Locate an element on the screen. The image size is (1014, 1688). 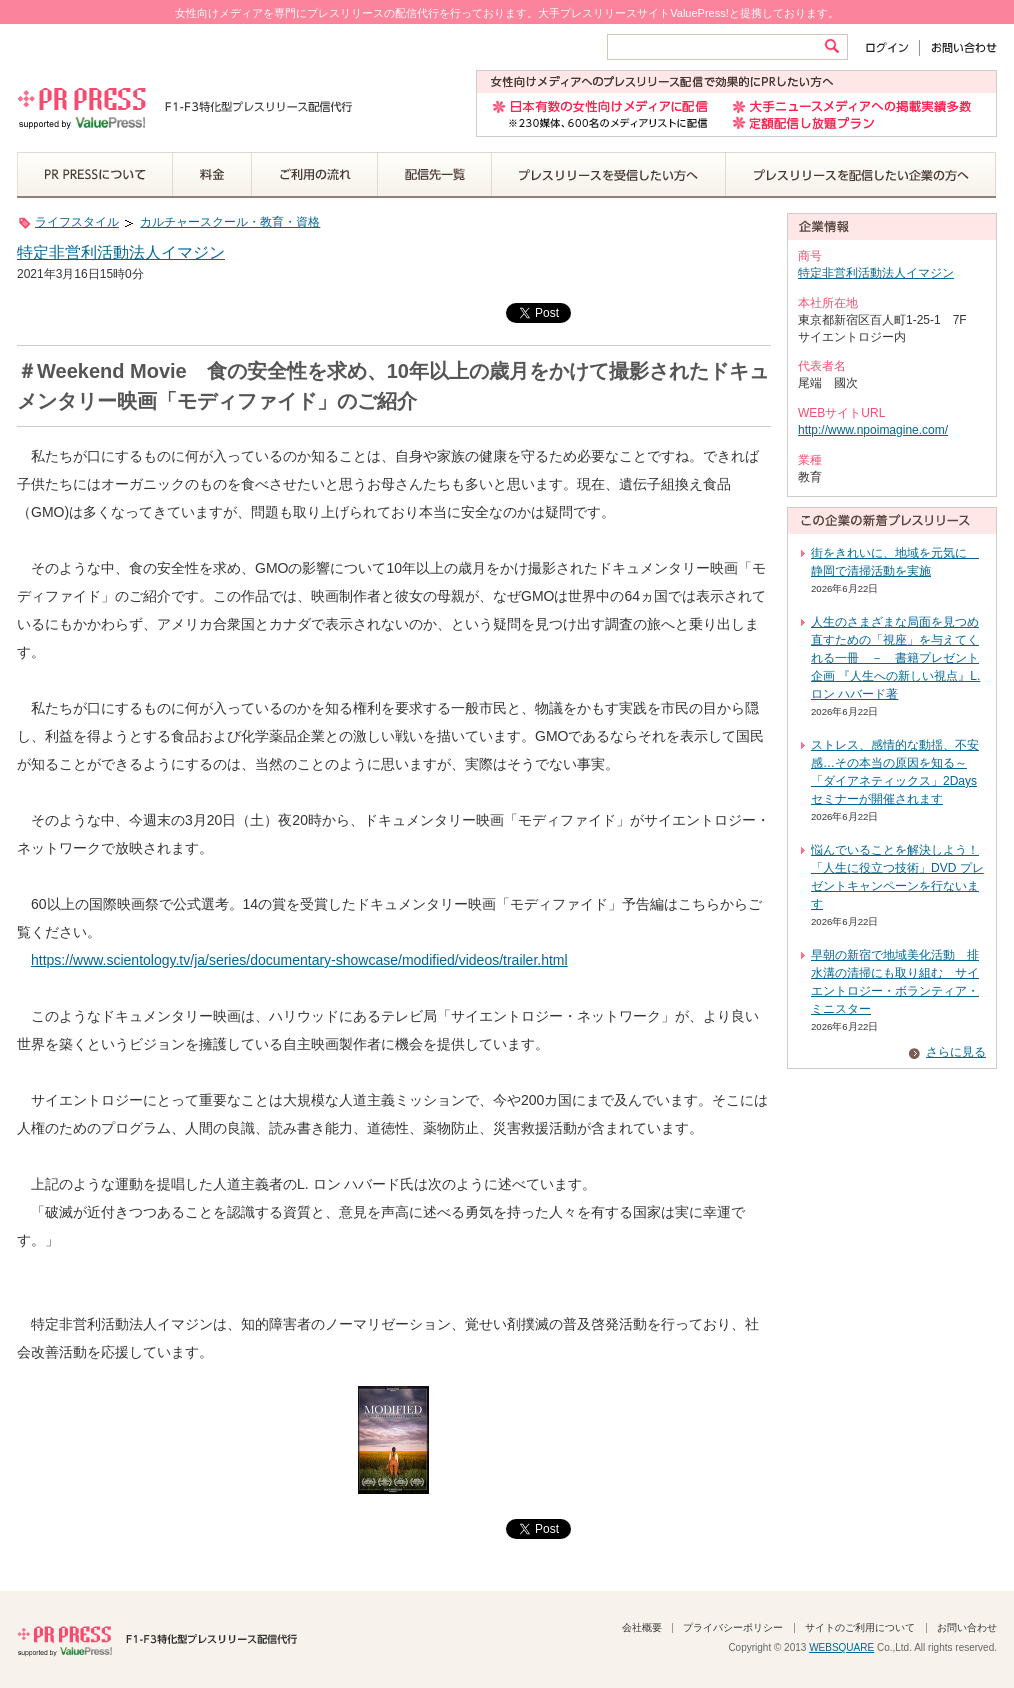
サイトのご利用について is located at coordinates (860, 1627).